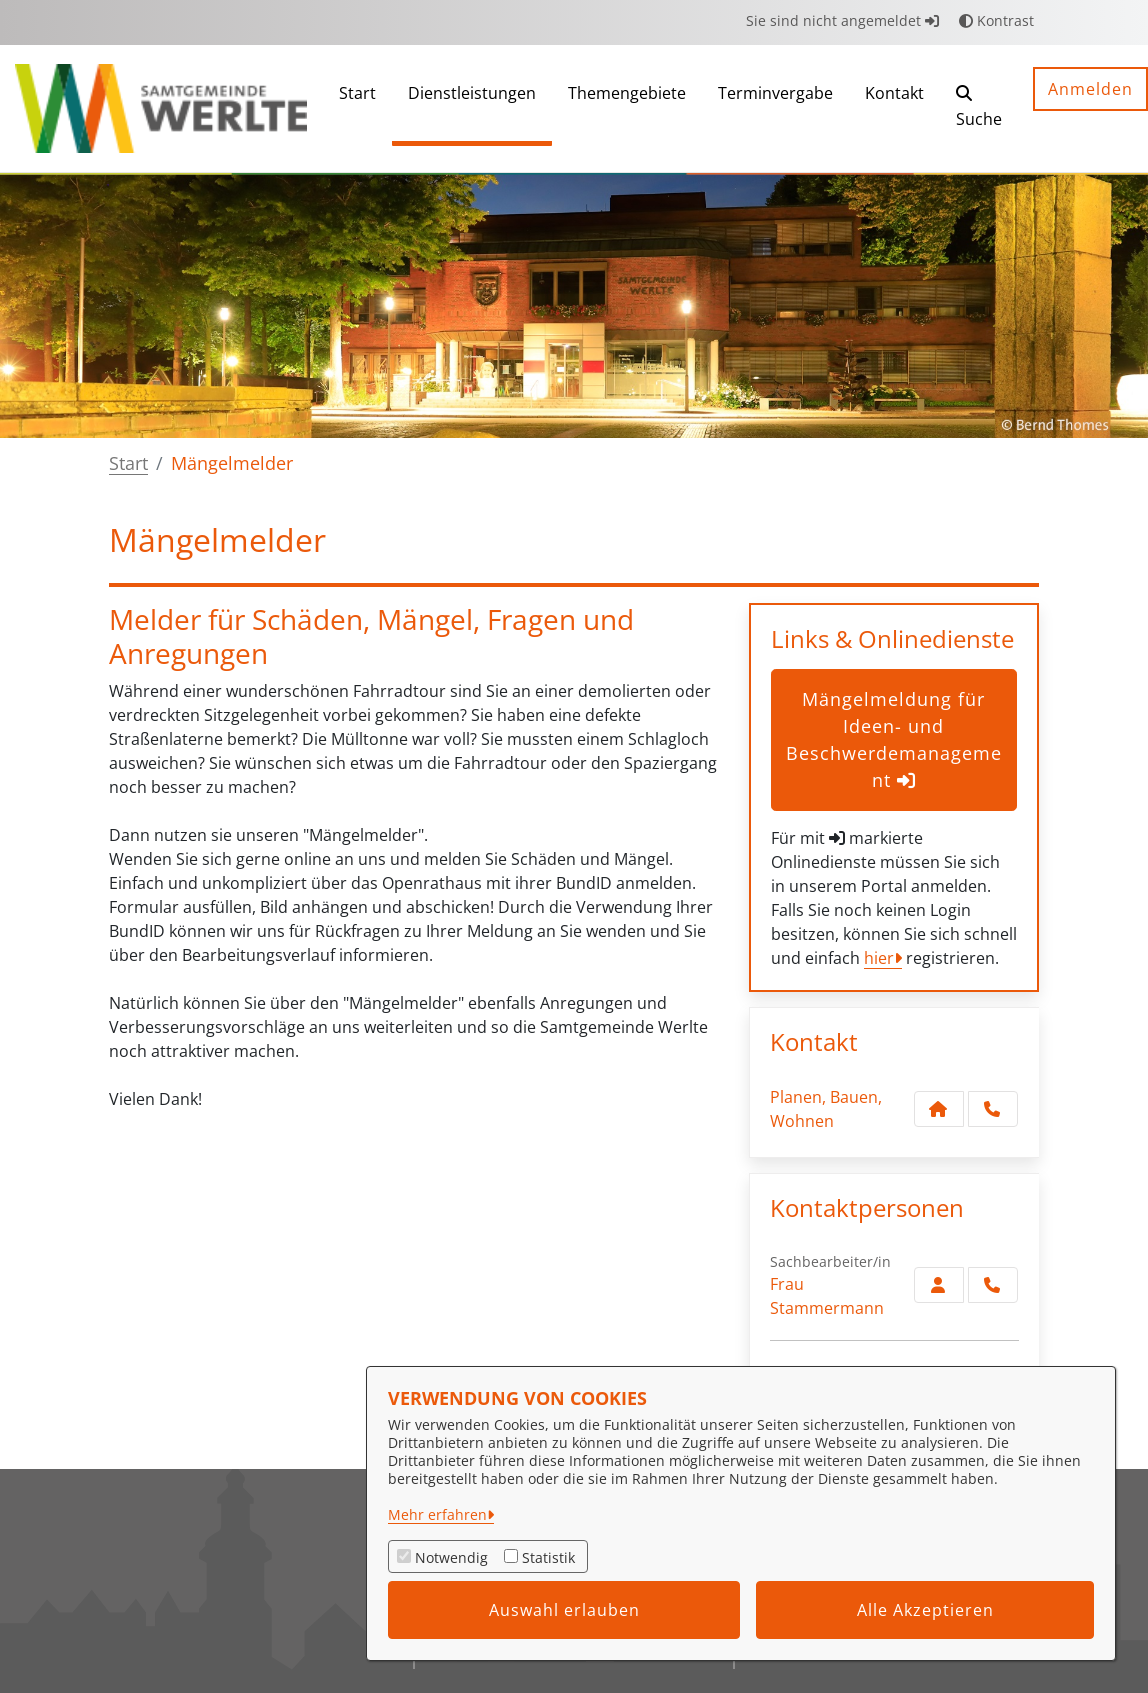  Describe the element at coordinates (993, 1109) in the screenshot. I see `[Anruf tätigen]` at that location.